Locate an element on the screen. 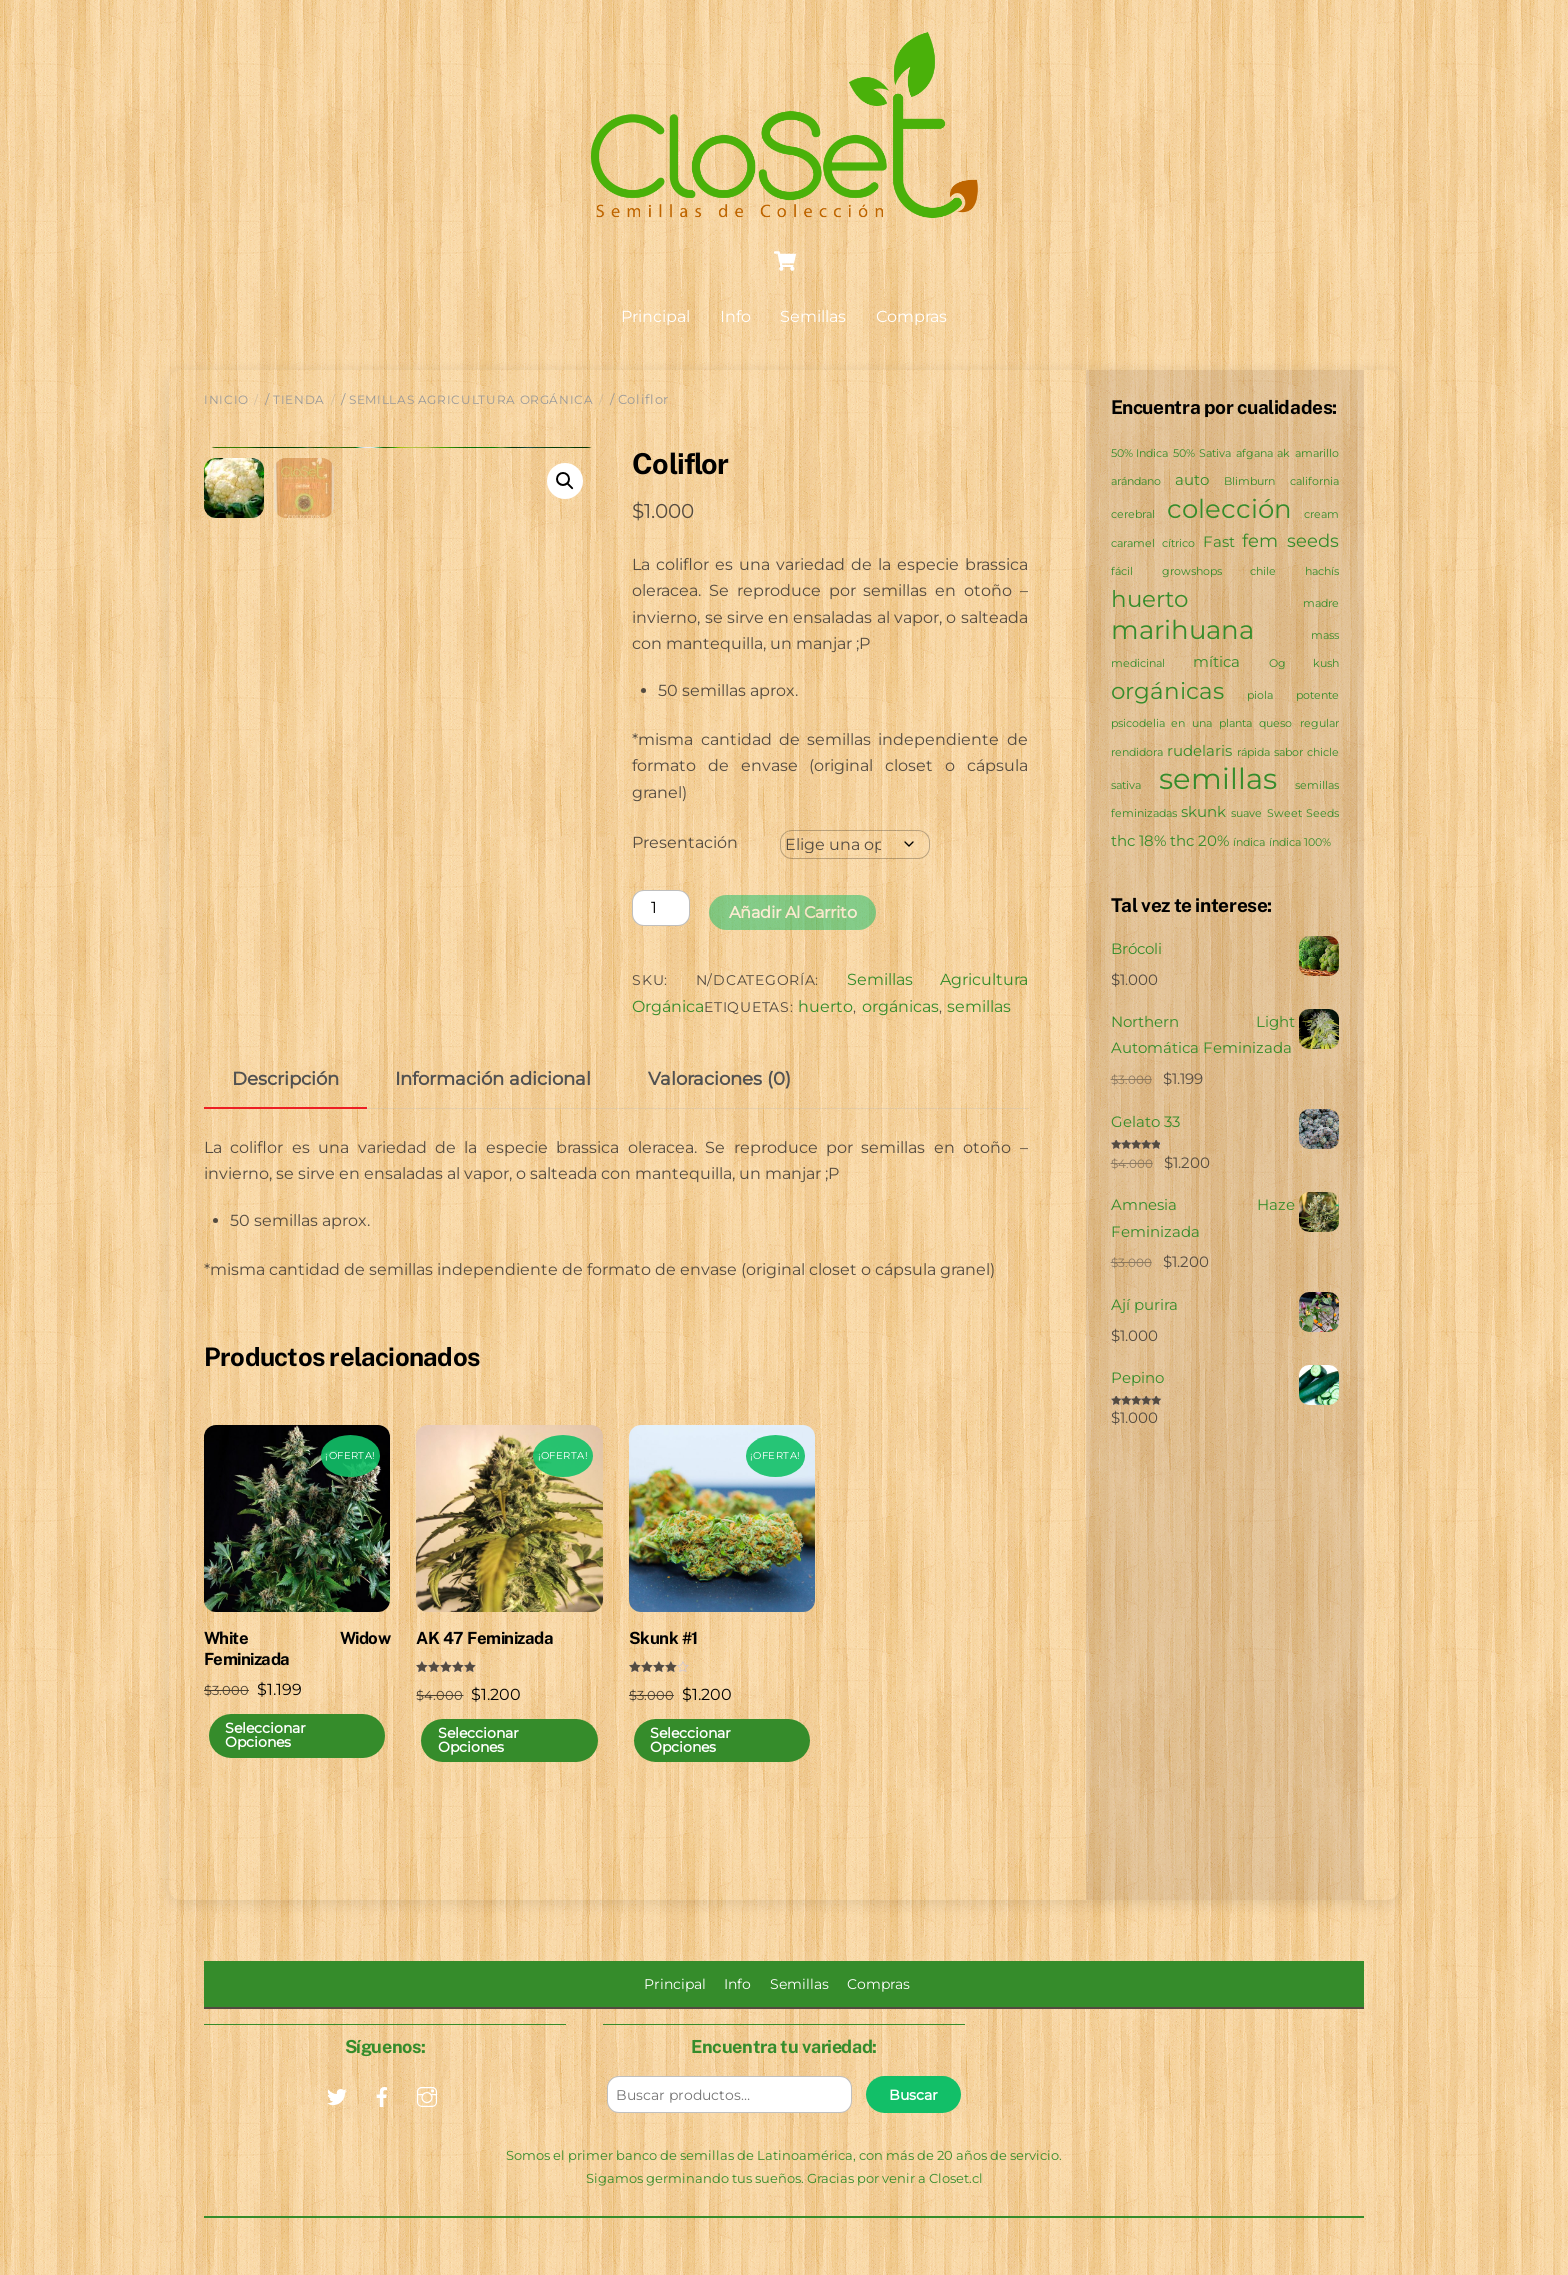 Image resolution: width=1568 pixels, height=2275 pixels. psicodelia en una planta [psicodelia en una planta (0 productos)] is located at coordinates (1181, 724).